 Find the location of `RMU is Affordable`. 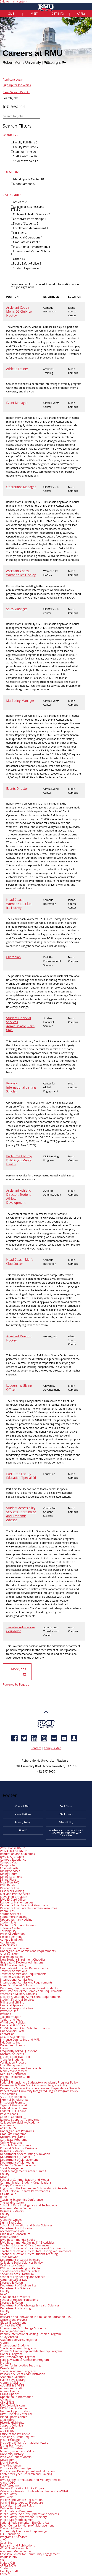

RMU is Affordable is located at coordinates (12, 1857).